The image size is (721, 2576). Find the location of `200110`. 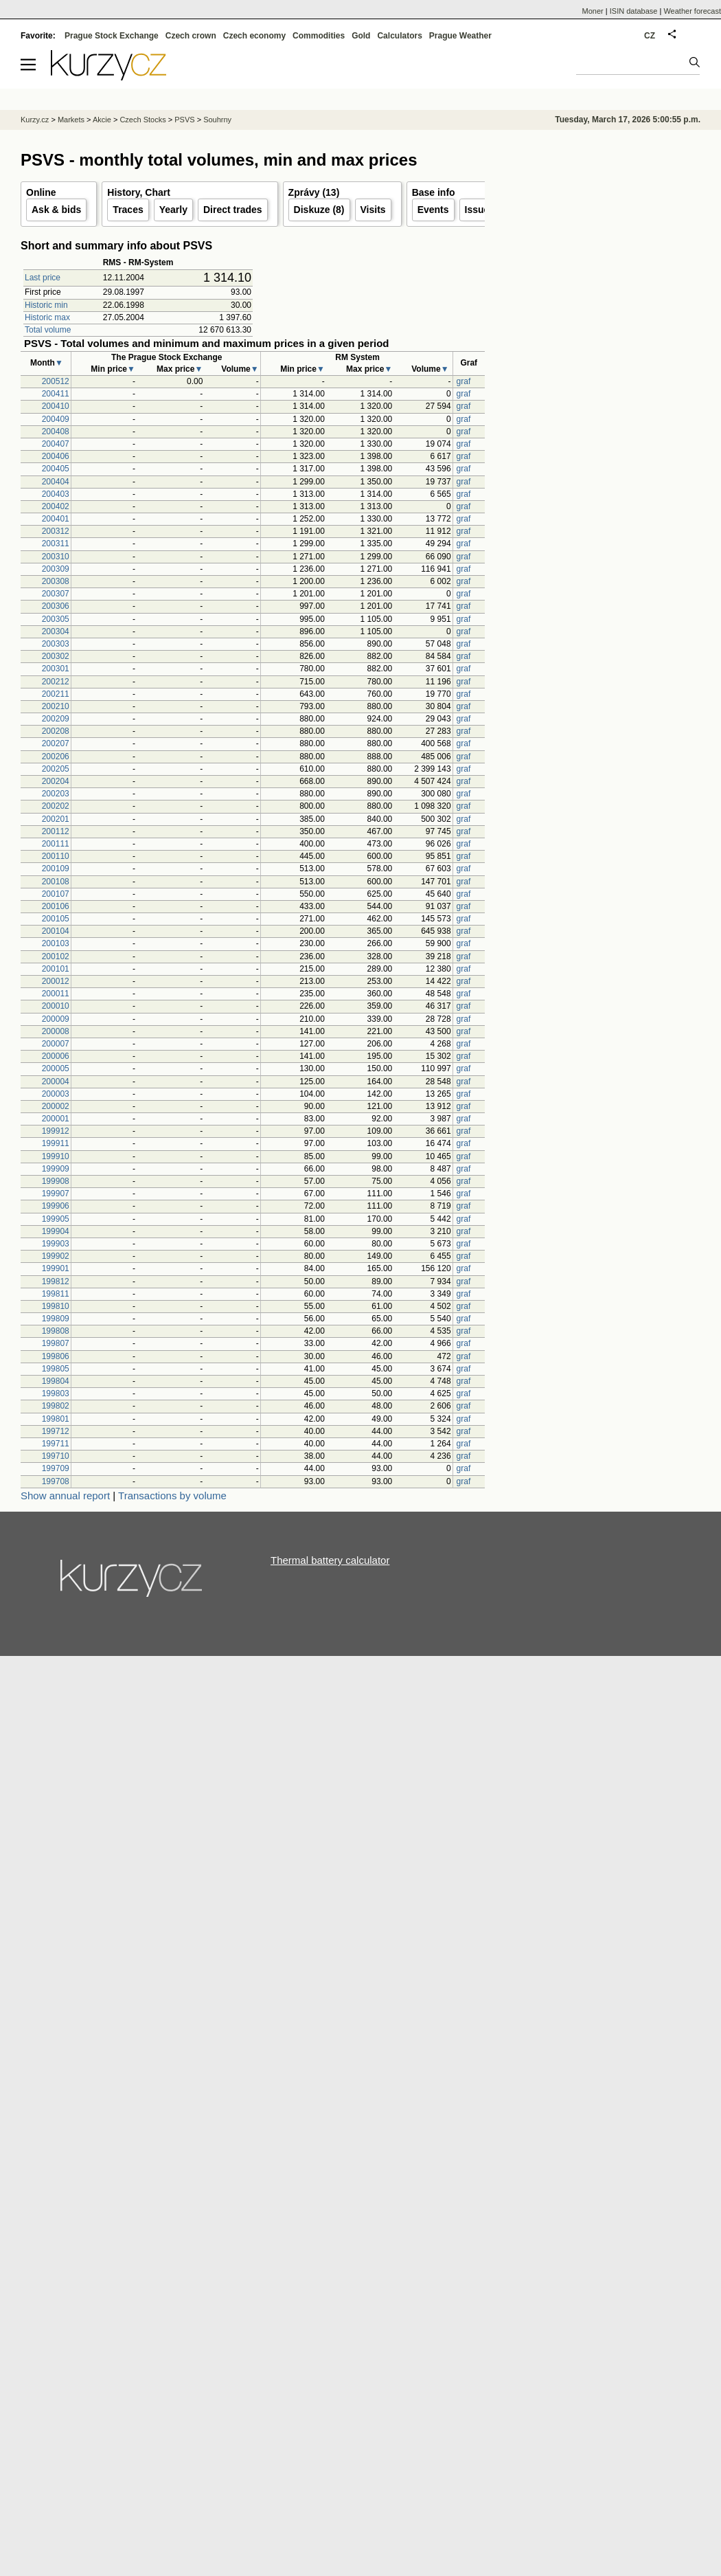

200110 is located at coordinates (55, 856).